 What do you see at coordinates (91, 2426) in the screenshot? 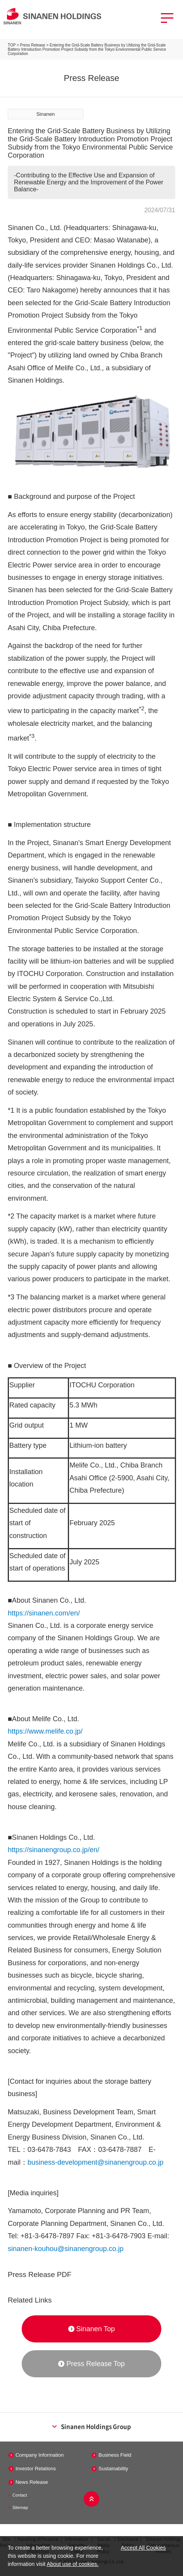
I see `Sinanen Holdings Group` at bounding box center [91, 2426].